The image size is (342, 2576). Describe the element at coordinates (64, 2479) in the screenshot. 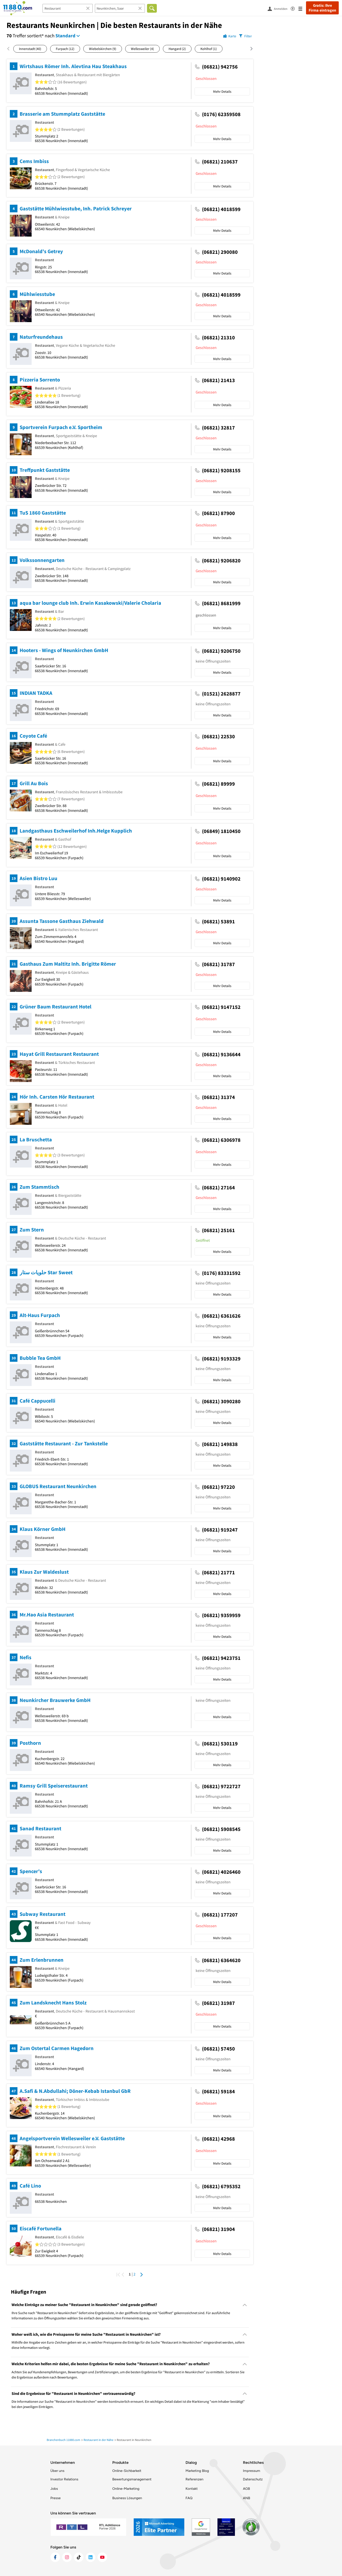

I see `Investor Relations` at that location.